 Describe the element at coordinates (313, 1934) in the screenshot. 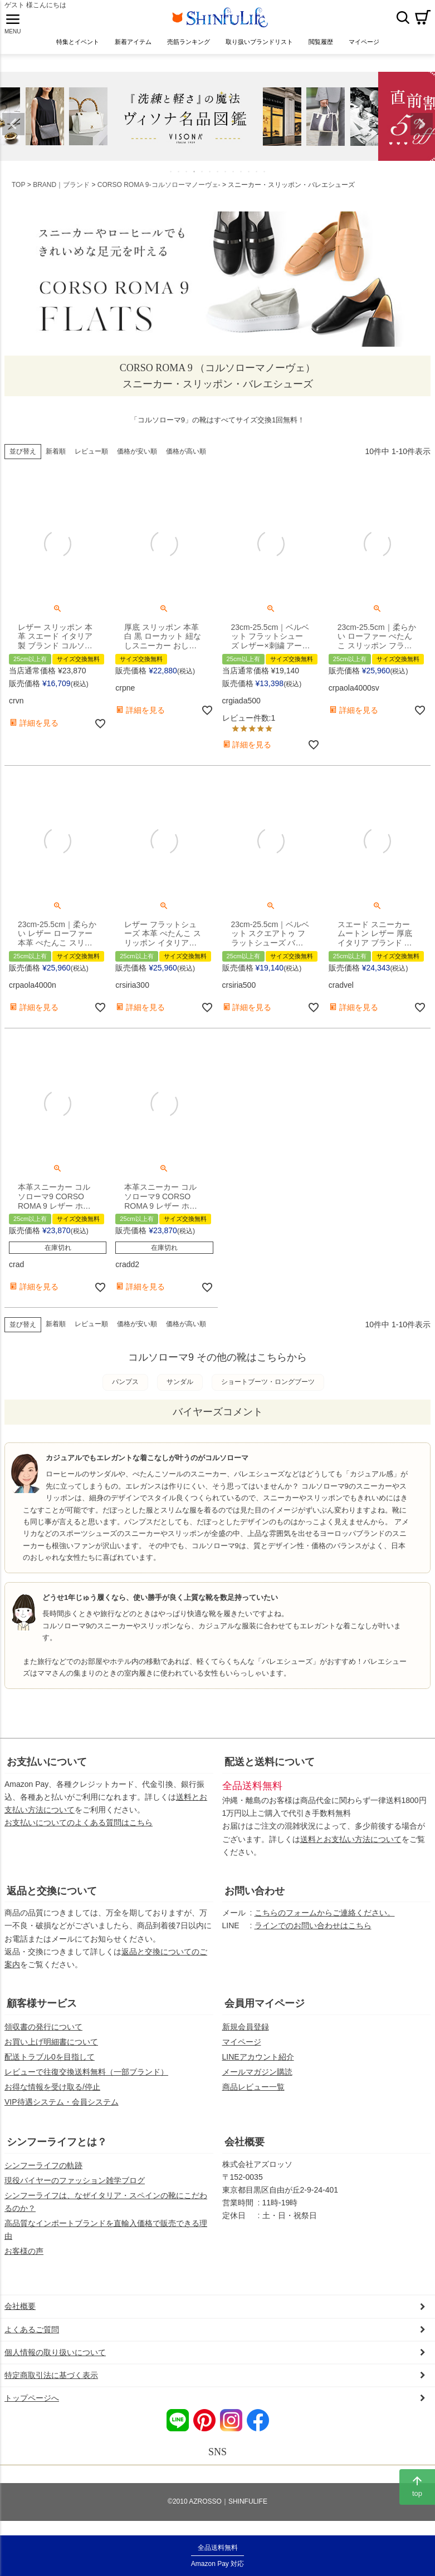

I see `ラインでのお問い合わせはこちら` at that location.